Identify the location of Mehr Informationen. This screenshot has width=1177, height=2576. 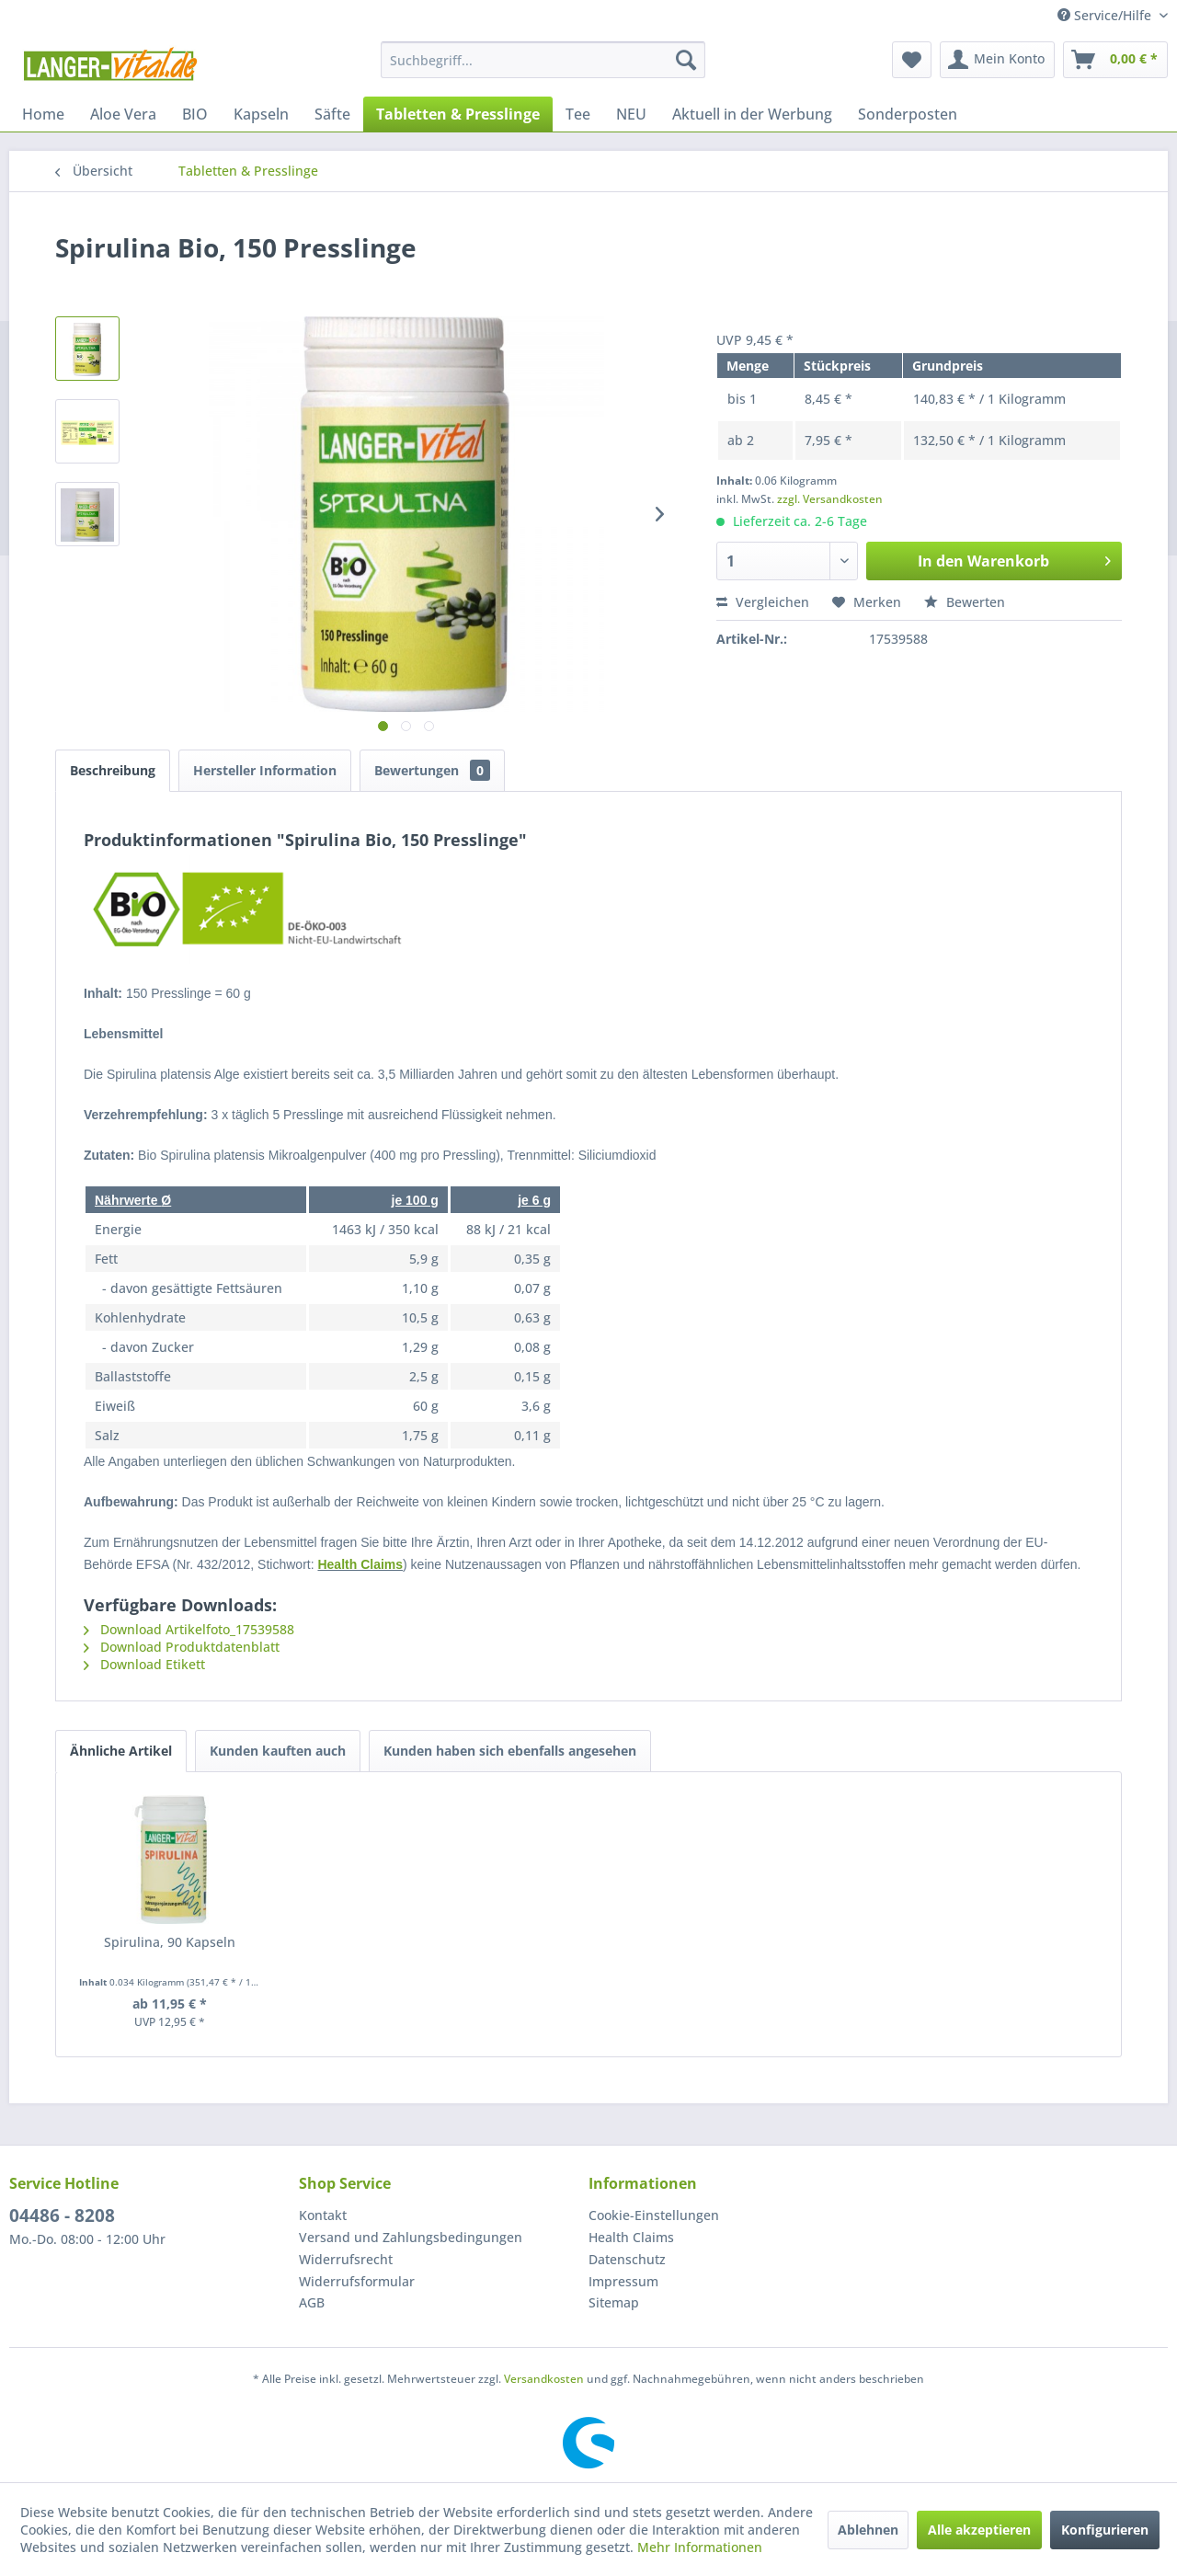
(699, 2547).